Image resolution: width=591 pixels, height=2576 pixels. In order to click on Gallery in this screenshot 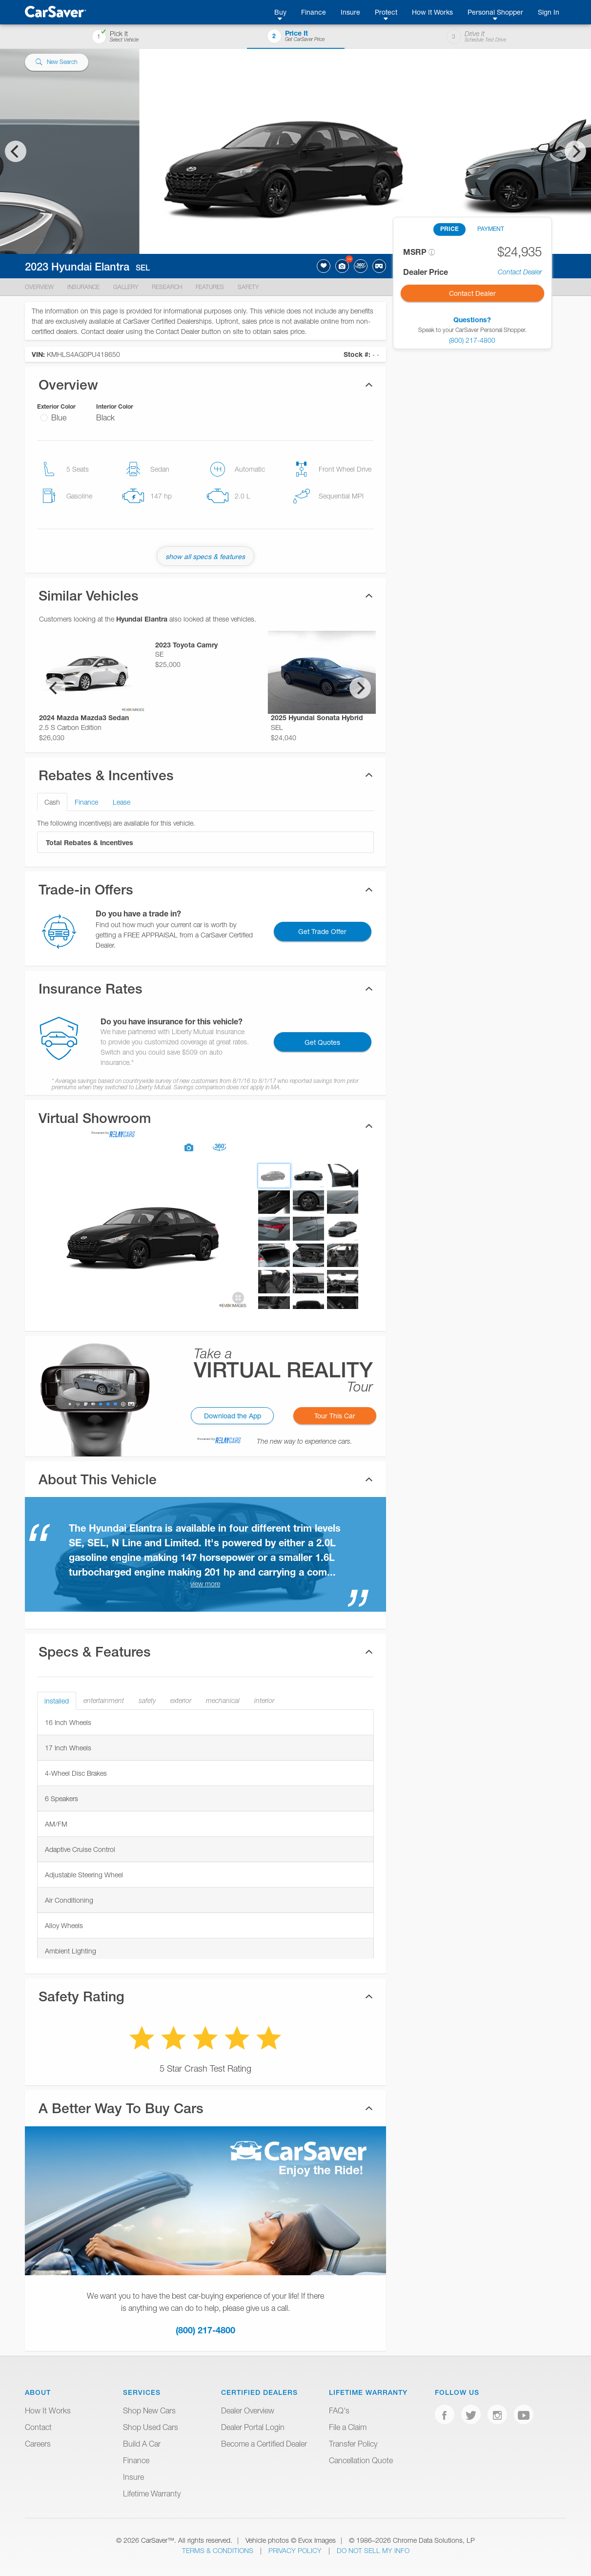, I will do `click(125, 287)`.